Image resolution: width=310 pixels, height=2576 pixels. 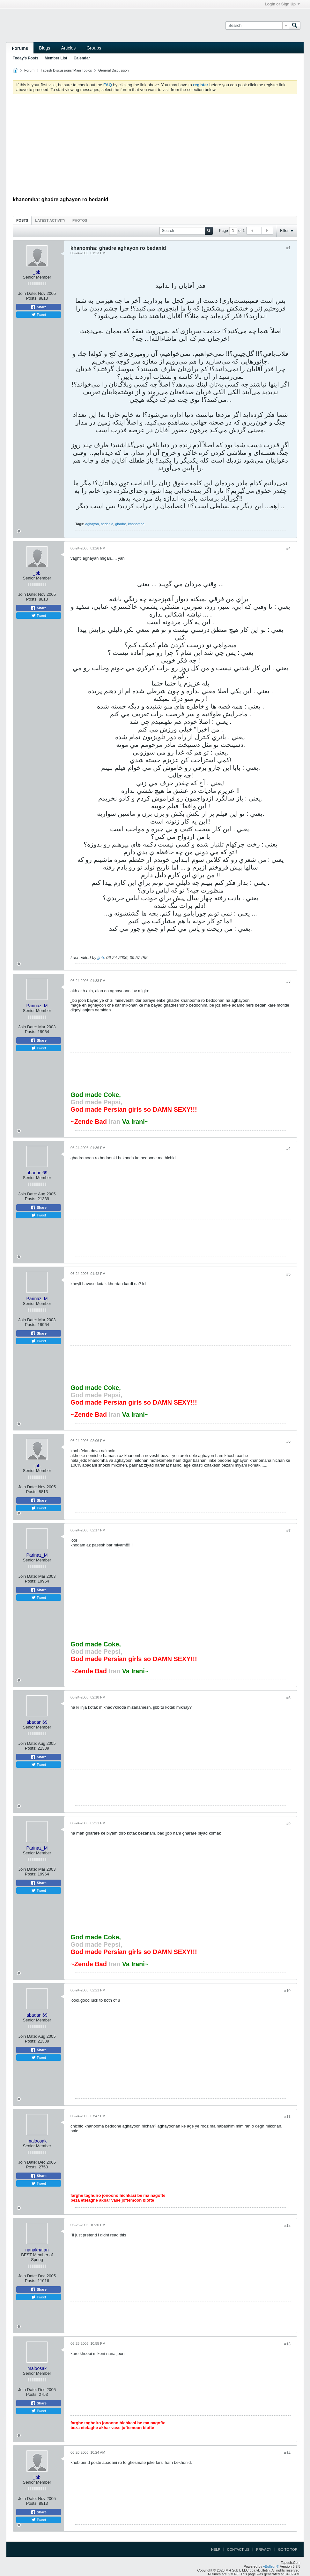 What do you see at coordinates (271, 2566) in the screenshot?
I see `vBulletin®` at bounding box center [271, 2566].